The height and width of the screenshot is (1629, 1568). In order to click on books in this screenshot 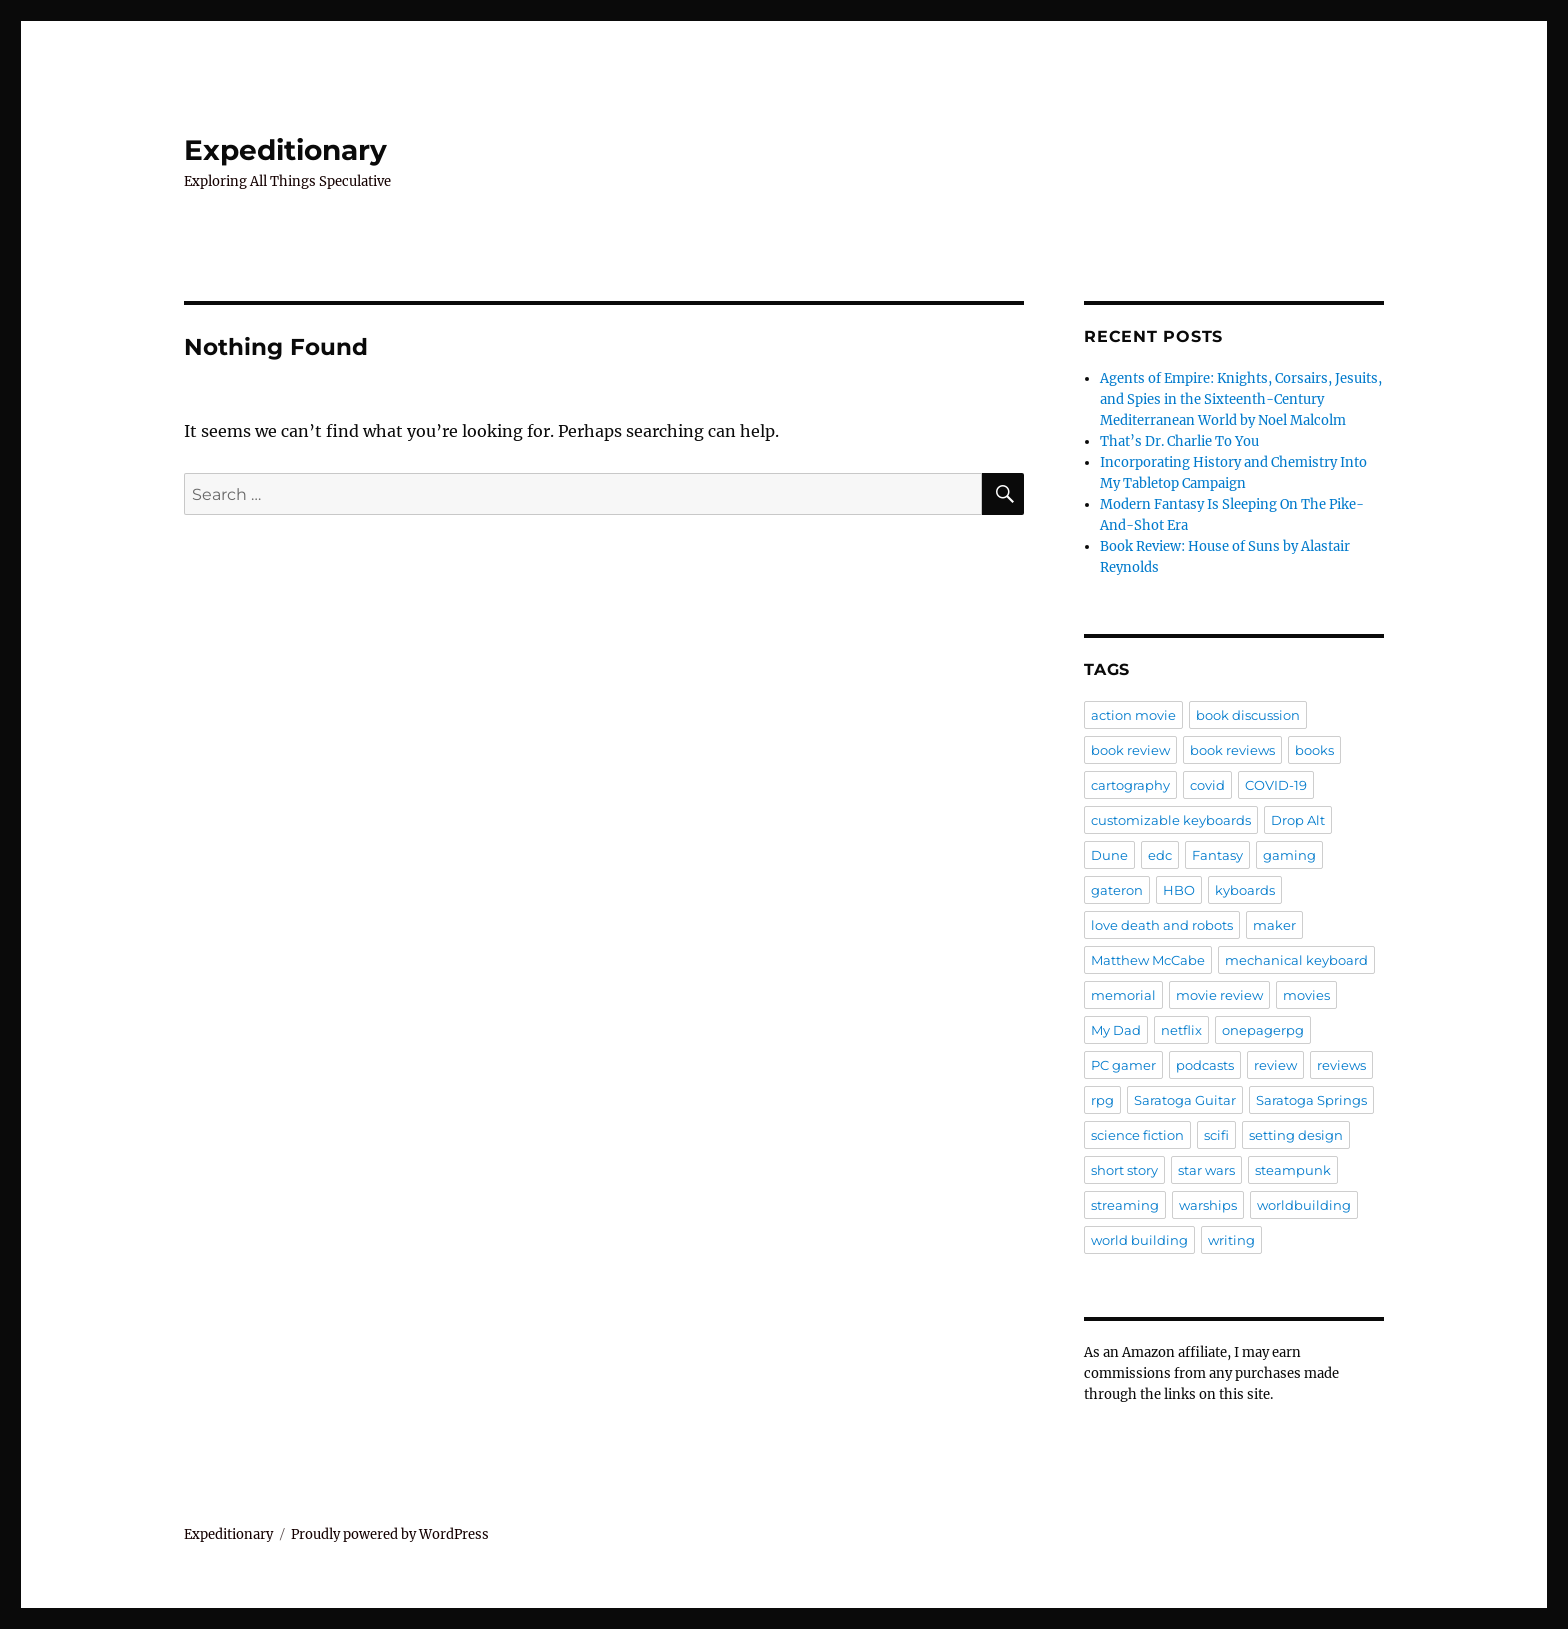, I will do `click(1314, 750)`.